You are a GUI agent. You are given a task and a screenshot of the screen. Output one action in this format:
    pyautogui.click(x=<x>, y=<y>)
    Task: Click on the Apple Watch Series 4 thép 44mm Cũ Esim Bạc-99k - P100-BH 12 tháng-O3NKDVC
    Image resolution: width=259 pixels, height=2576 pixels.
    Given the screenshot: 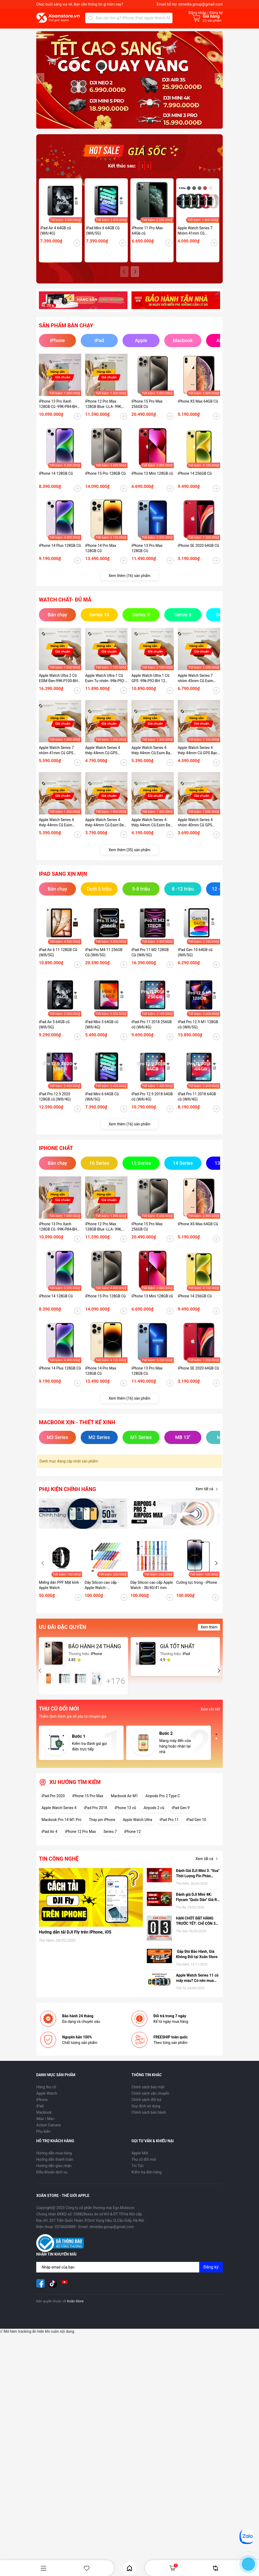 What is the action you would take?
    pyautogui.click(x=152, y=758)
    